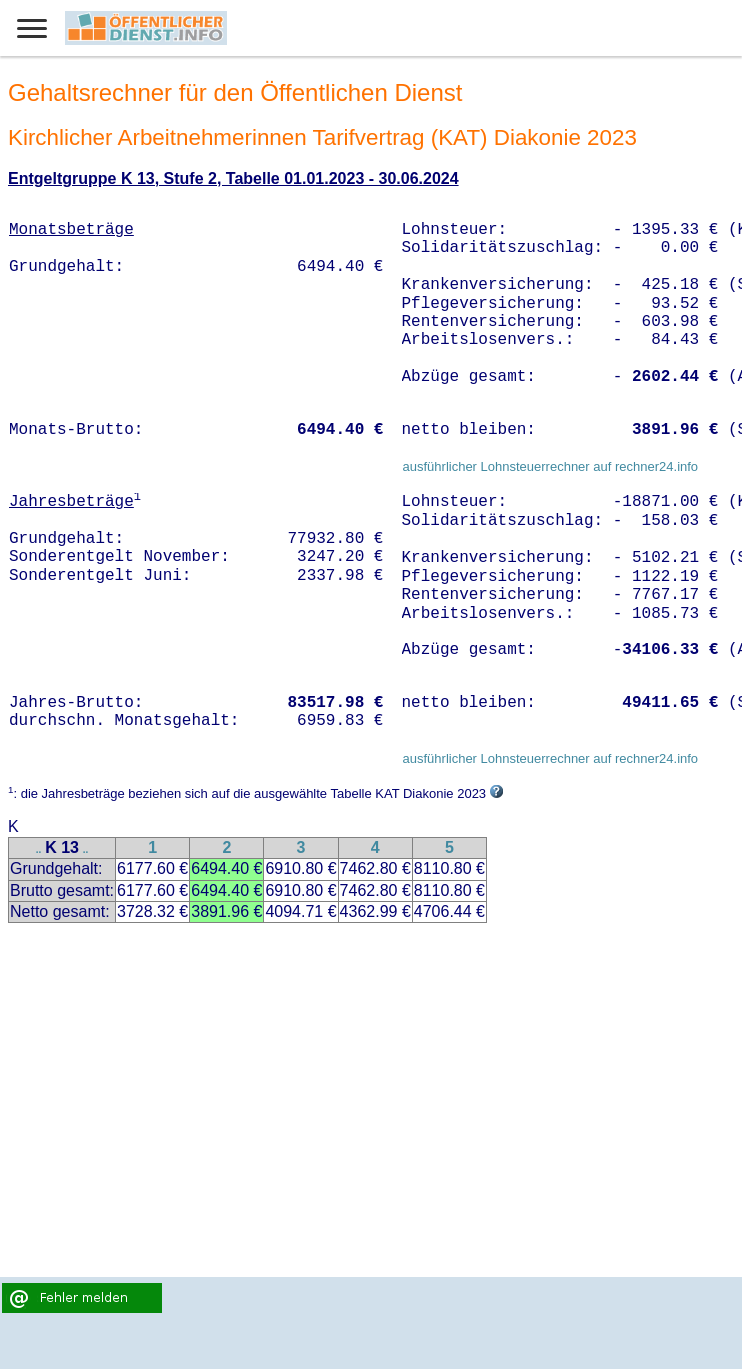  I want to click on ausführlicher Lohnsteuerrechner auf rechner24.info, so click(550, 466).